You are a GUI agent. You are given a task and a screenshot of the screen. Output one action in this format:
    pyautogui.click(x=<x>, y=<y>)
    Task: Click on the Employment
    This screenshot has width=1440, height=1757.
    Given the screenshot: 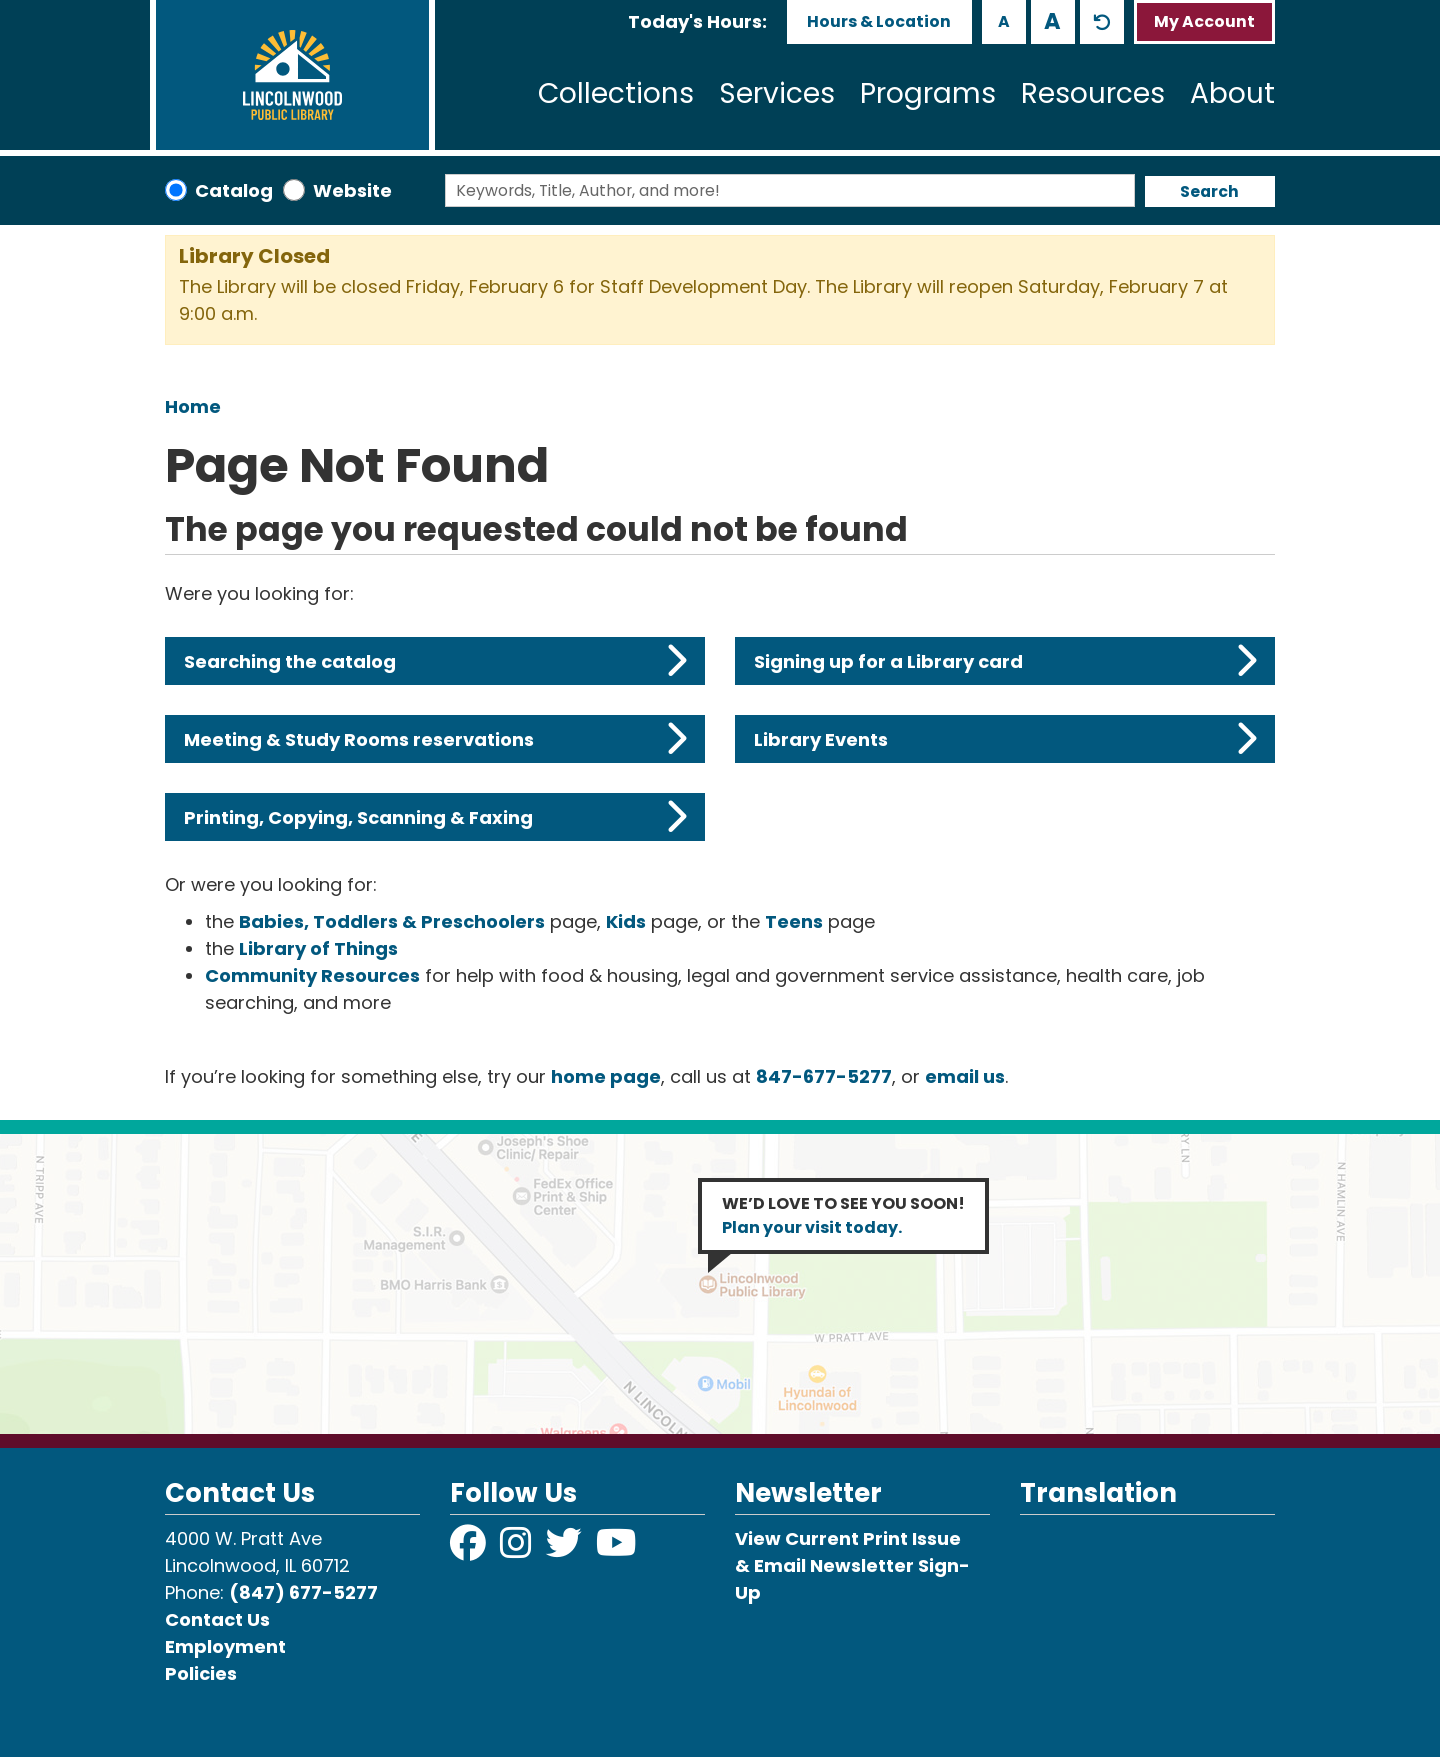 What is the action you would take?
    pyautogui.click(x=225, y=1646)
    